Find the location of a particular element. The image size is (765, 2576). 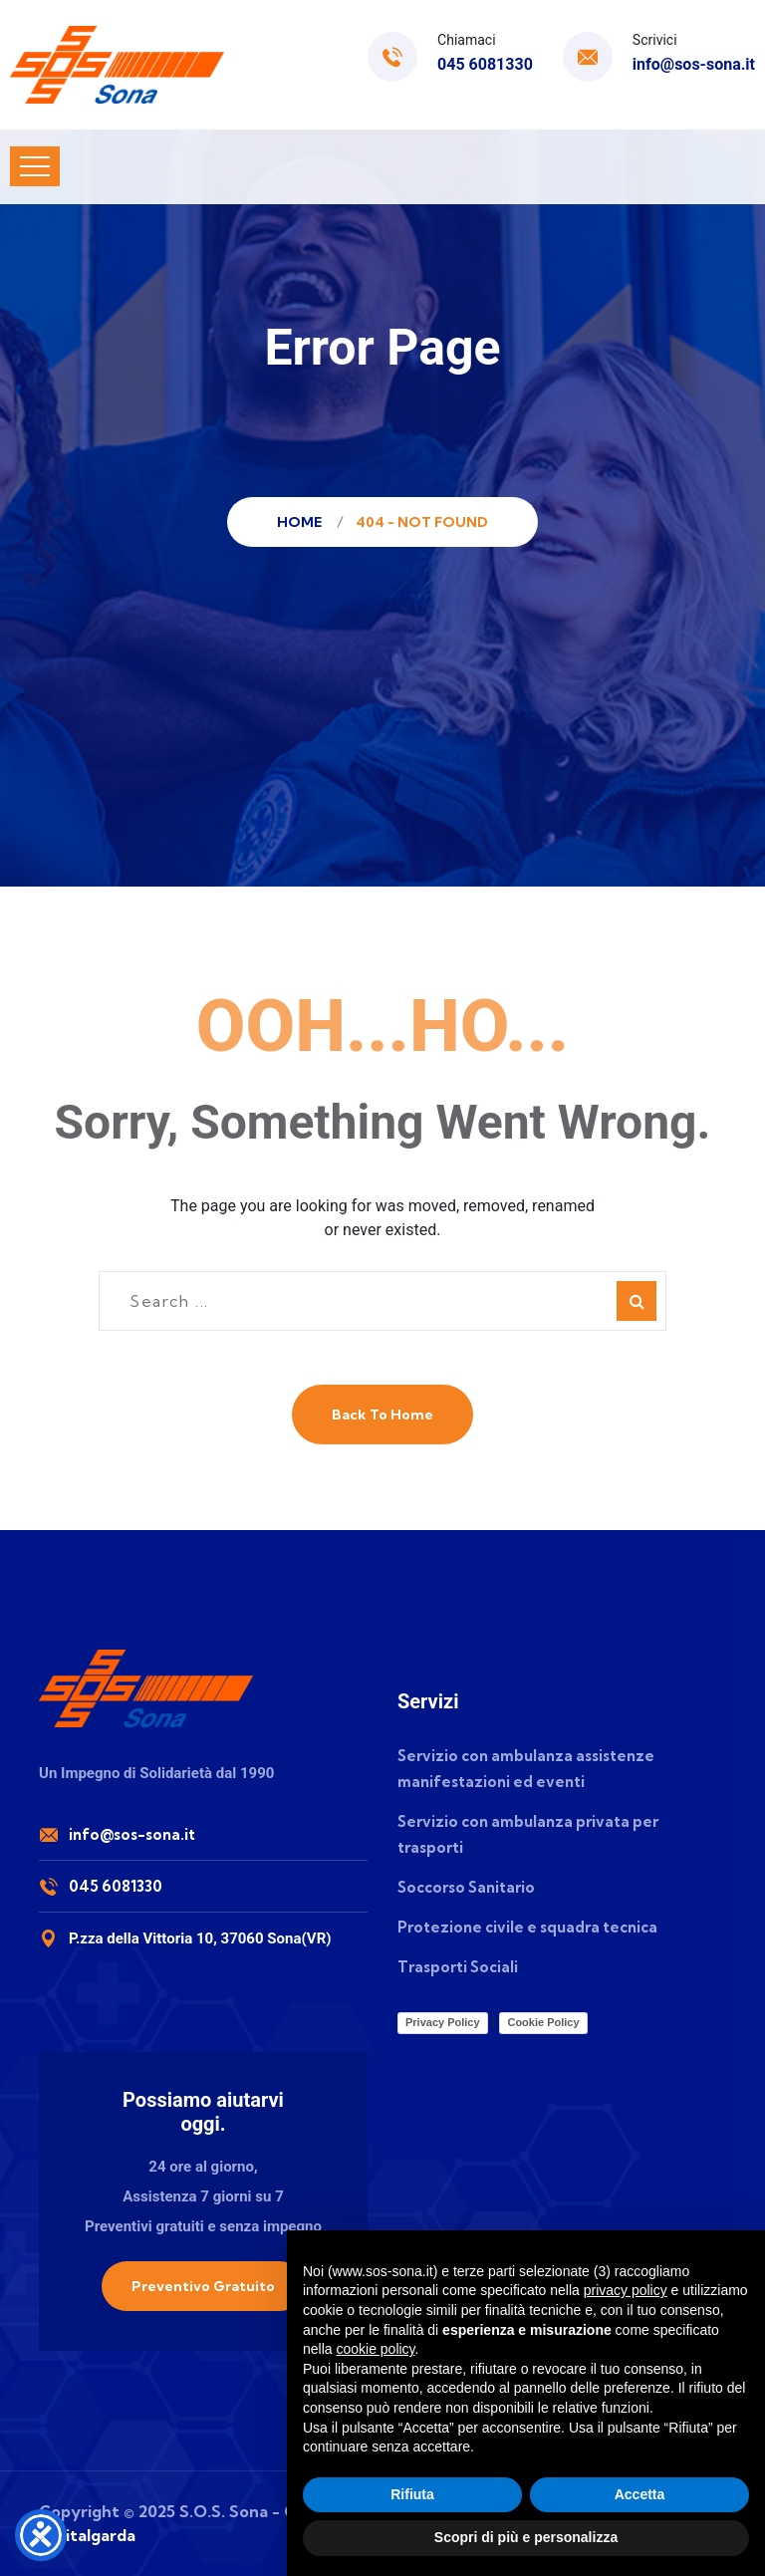

Accetta [button] is located at coordinates (640, 2494).